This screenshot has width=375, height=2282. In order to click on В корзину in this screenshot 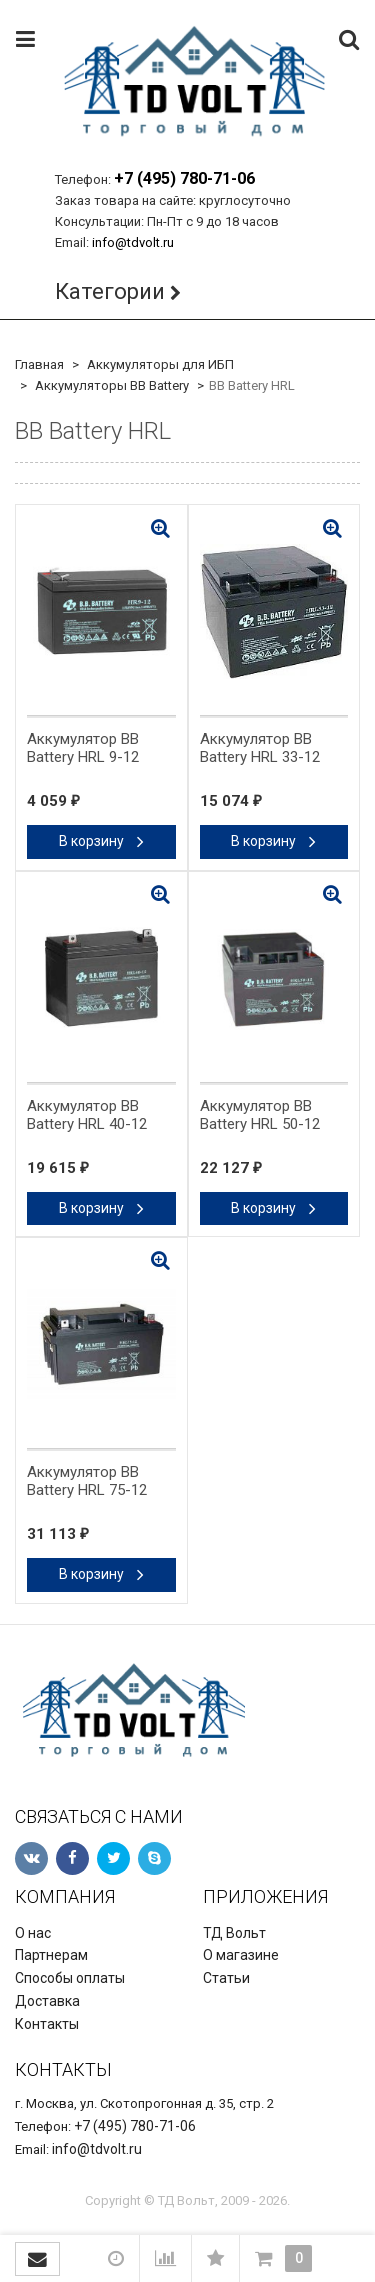, I will do `click(101, 841)`.